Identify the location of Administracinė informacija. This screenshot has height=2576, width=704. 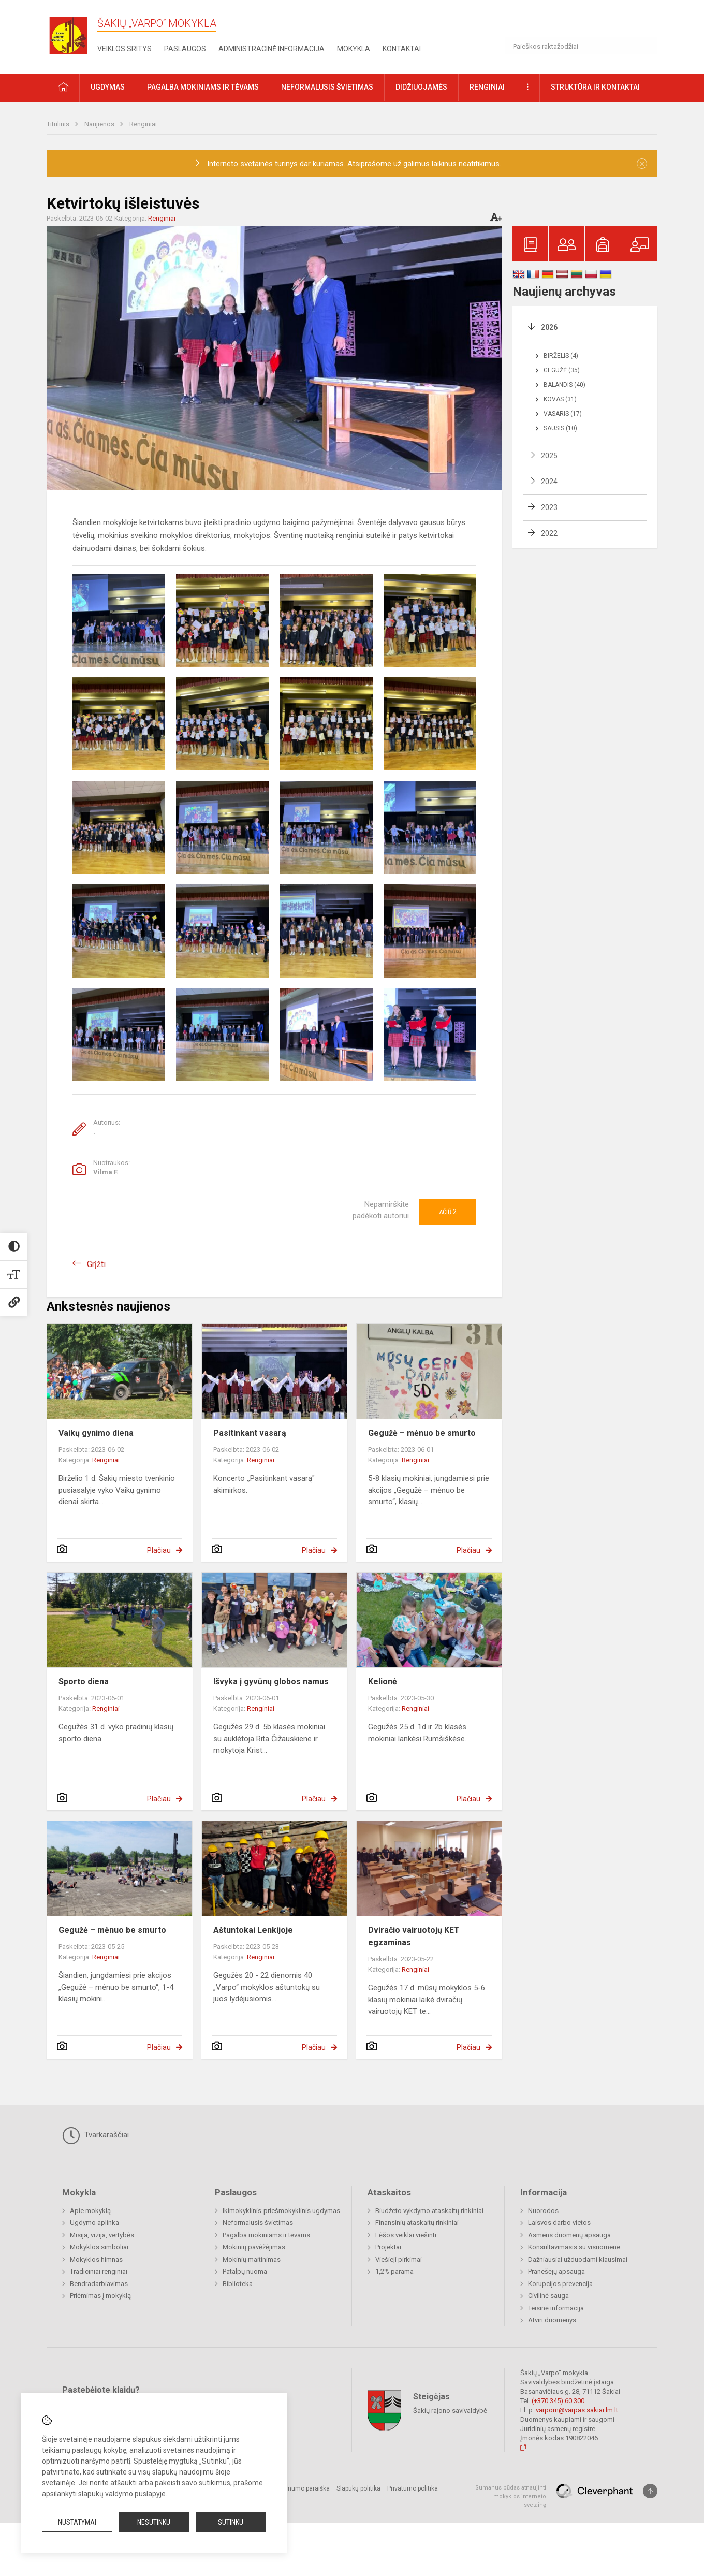
(271, 49).